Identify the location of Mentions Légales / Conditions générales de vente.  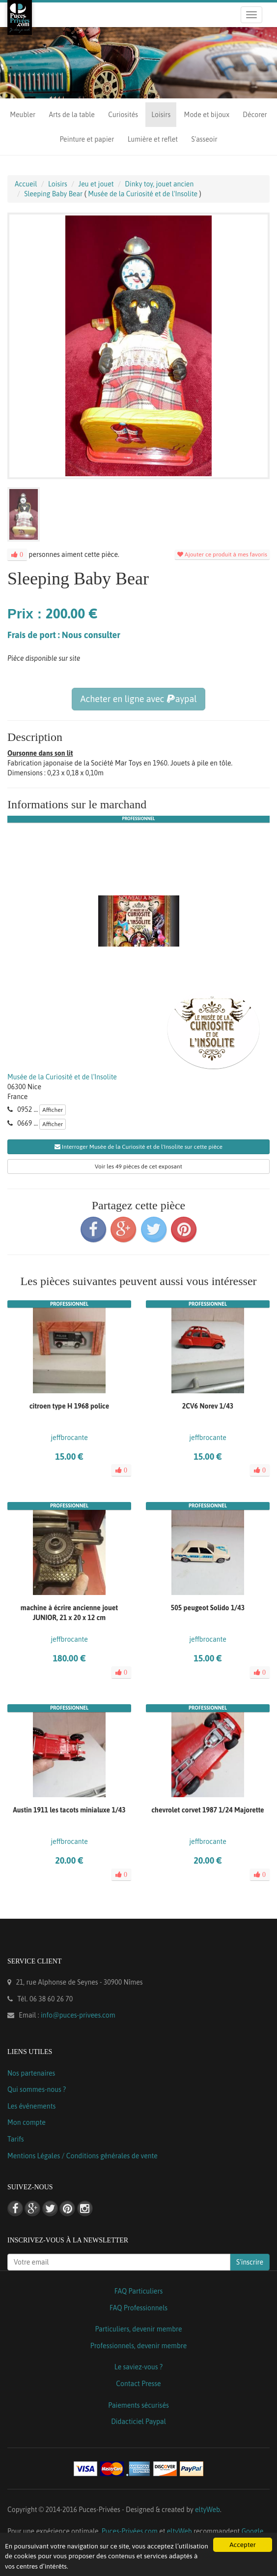
(82, 2156).